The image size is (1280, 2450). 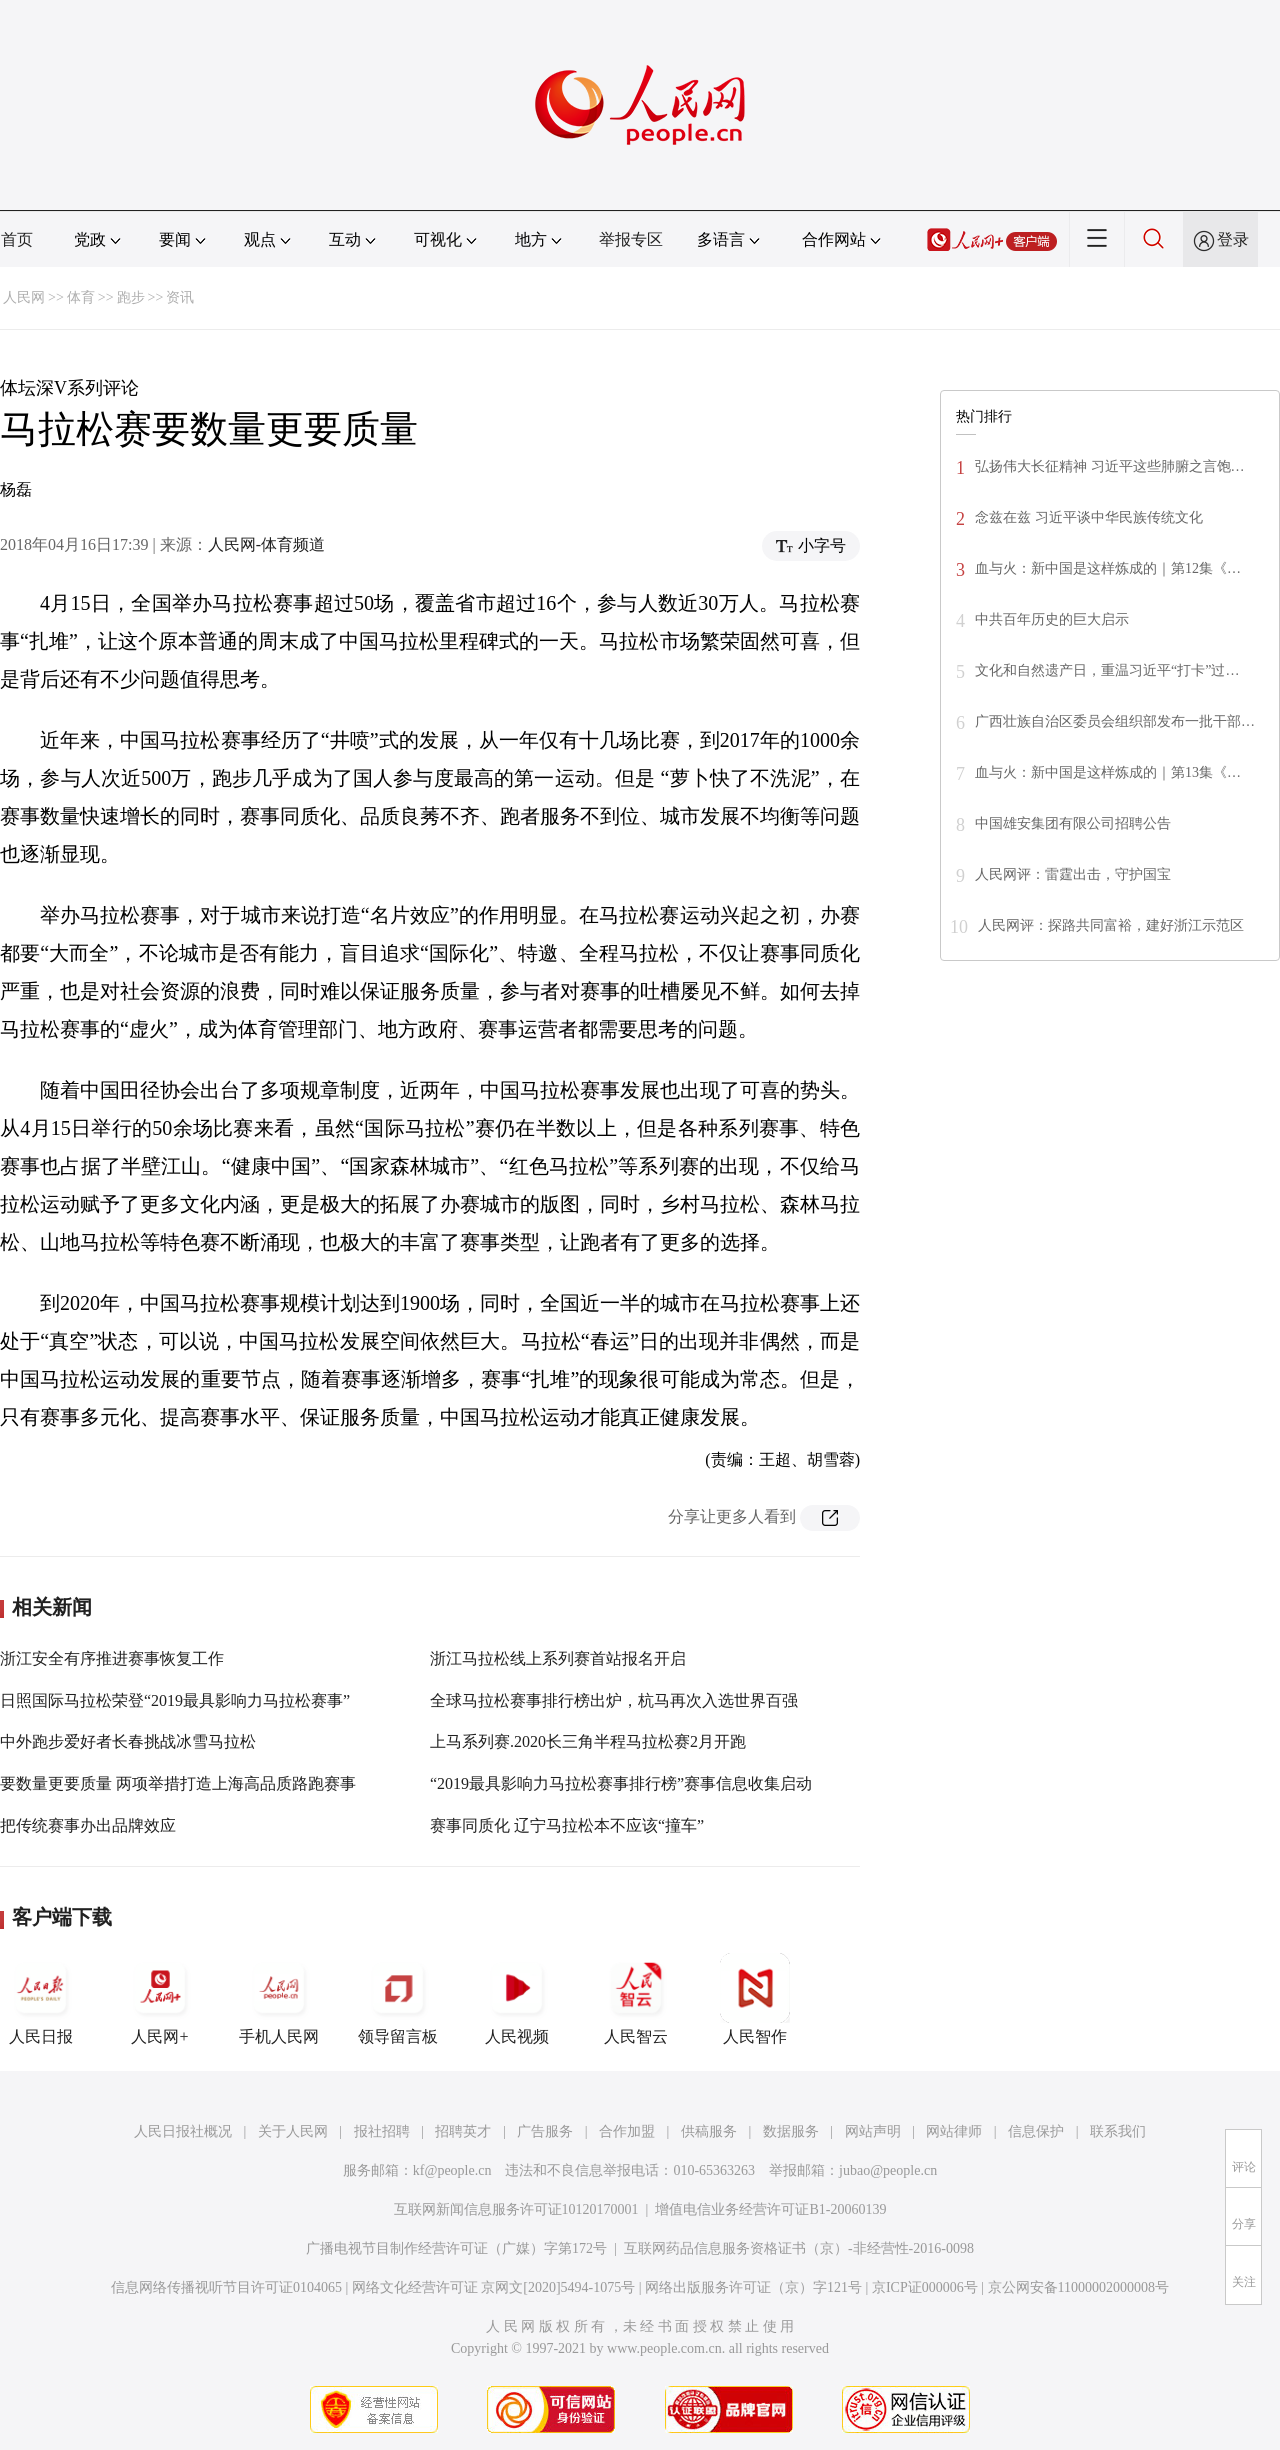 I want to click on 人民日报, so click(x=41, y=1999).